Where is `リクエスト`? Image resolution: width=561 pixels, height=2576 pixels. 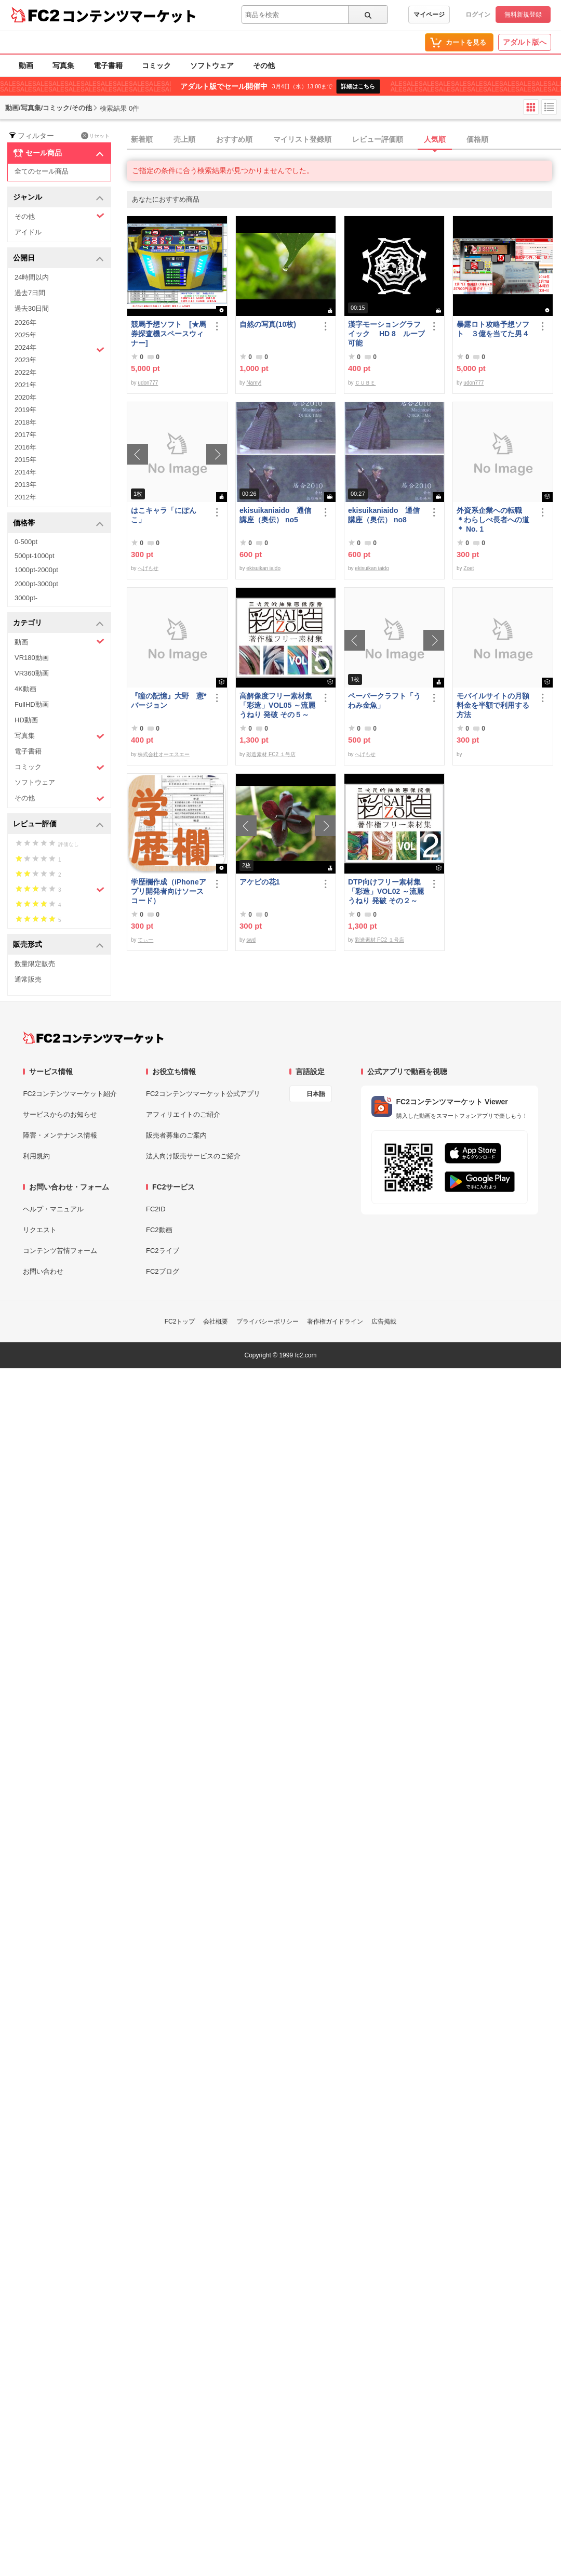 リクエスト is located at coordinates (40, 1230).